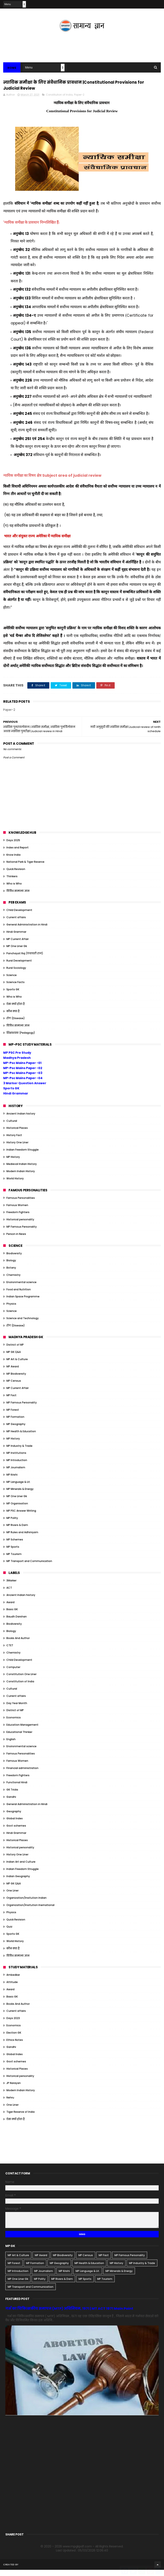 Image resolution: width=164 pixels, height=2576 pixels. I want to click on Baudh Darshan, so click(16, 1623).